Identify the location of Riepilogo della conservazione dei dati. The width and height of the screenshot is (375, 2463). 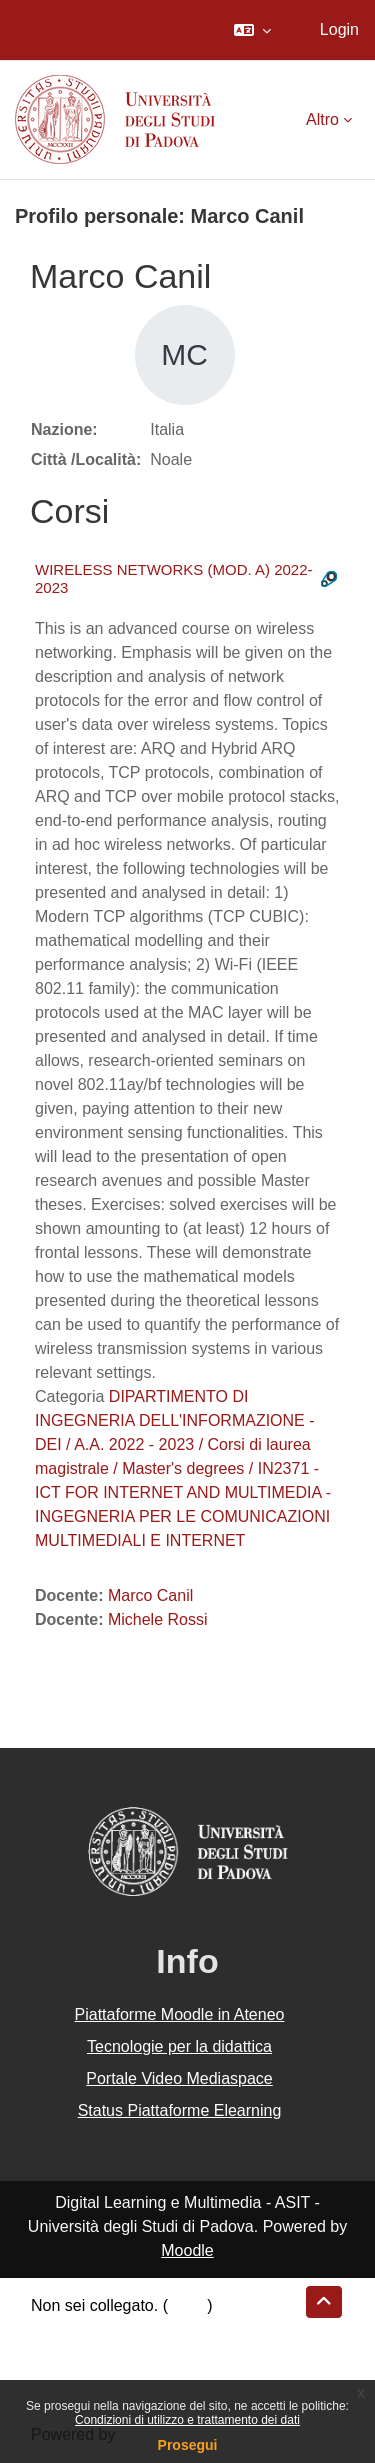
(165, 2329).